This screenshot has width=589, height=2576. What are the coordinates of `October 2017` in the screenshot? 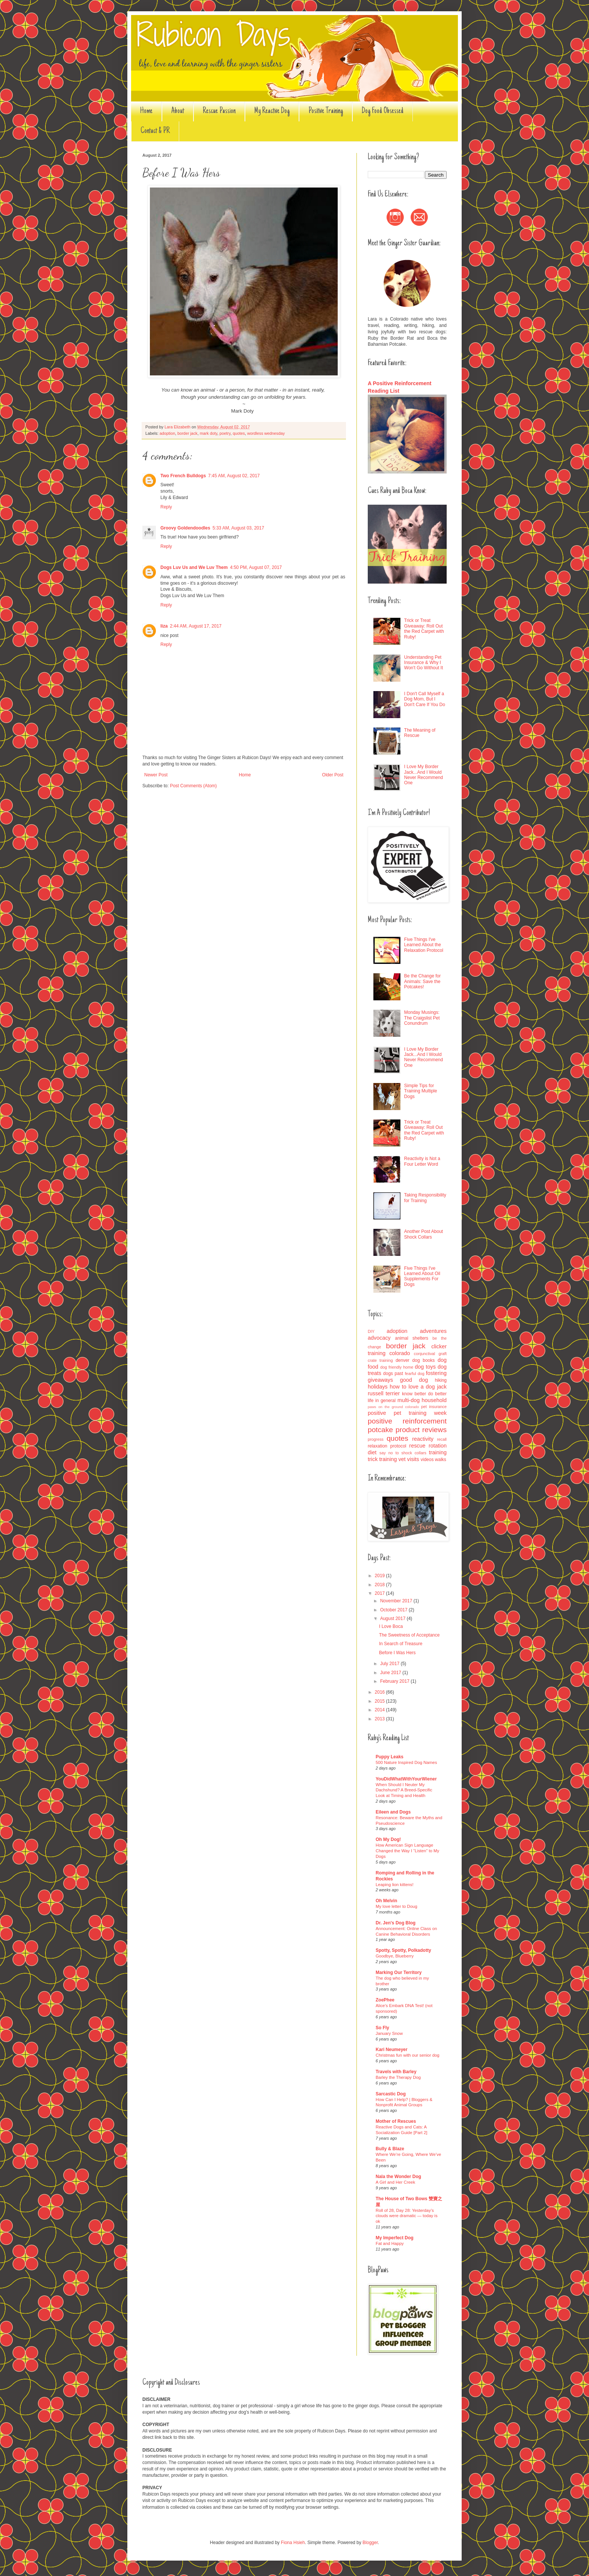 It's located at (394, 1609).